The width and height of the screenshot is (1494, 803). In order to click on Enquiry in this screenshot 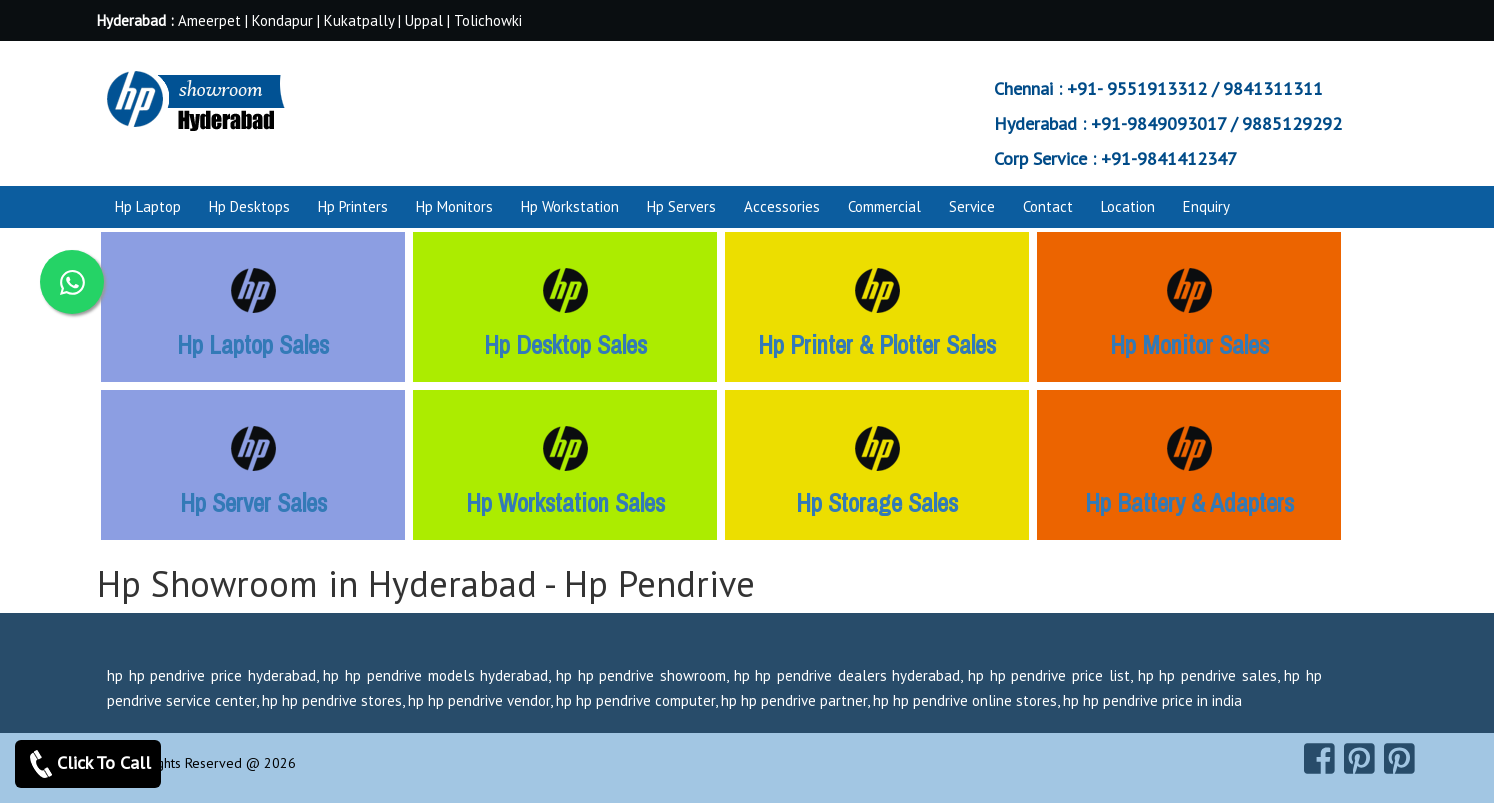, I will do `click(1206, 206)`.